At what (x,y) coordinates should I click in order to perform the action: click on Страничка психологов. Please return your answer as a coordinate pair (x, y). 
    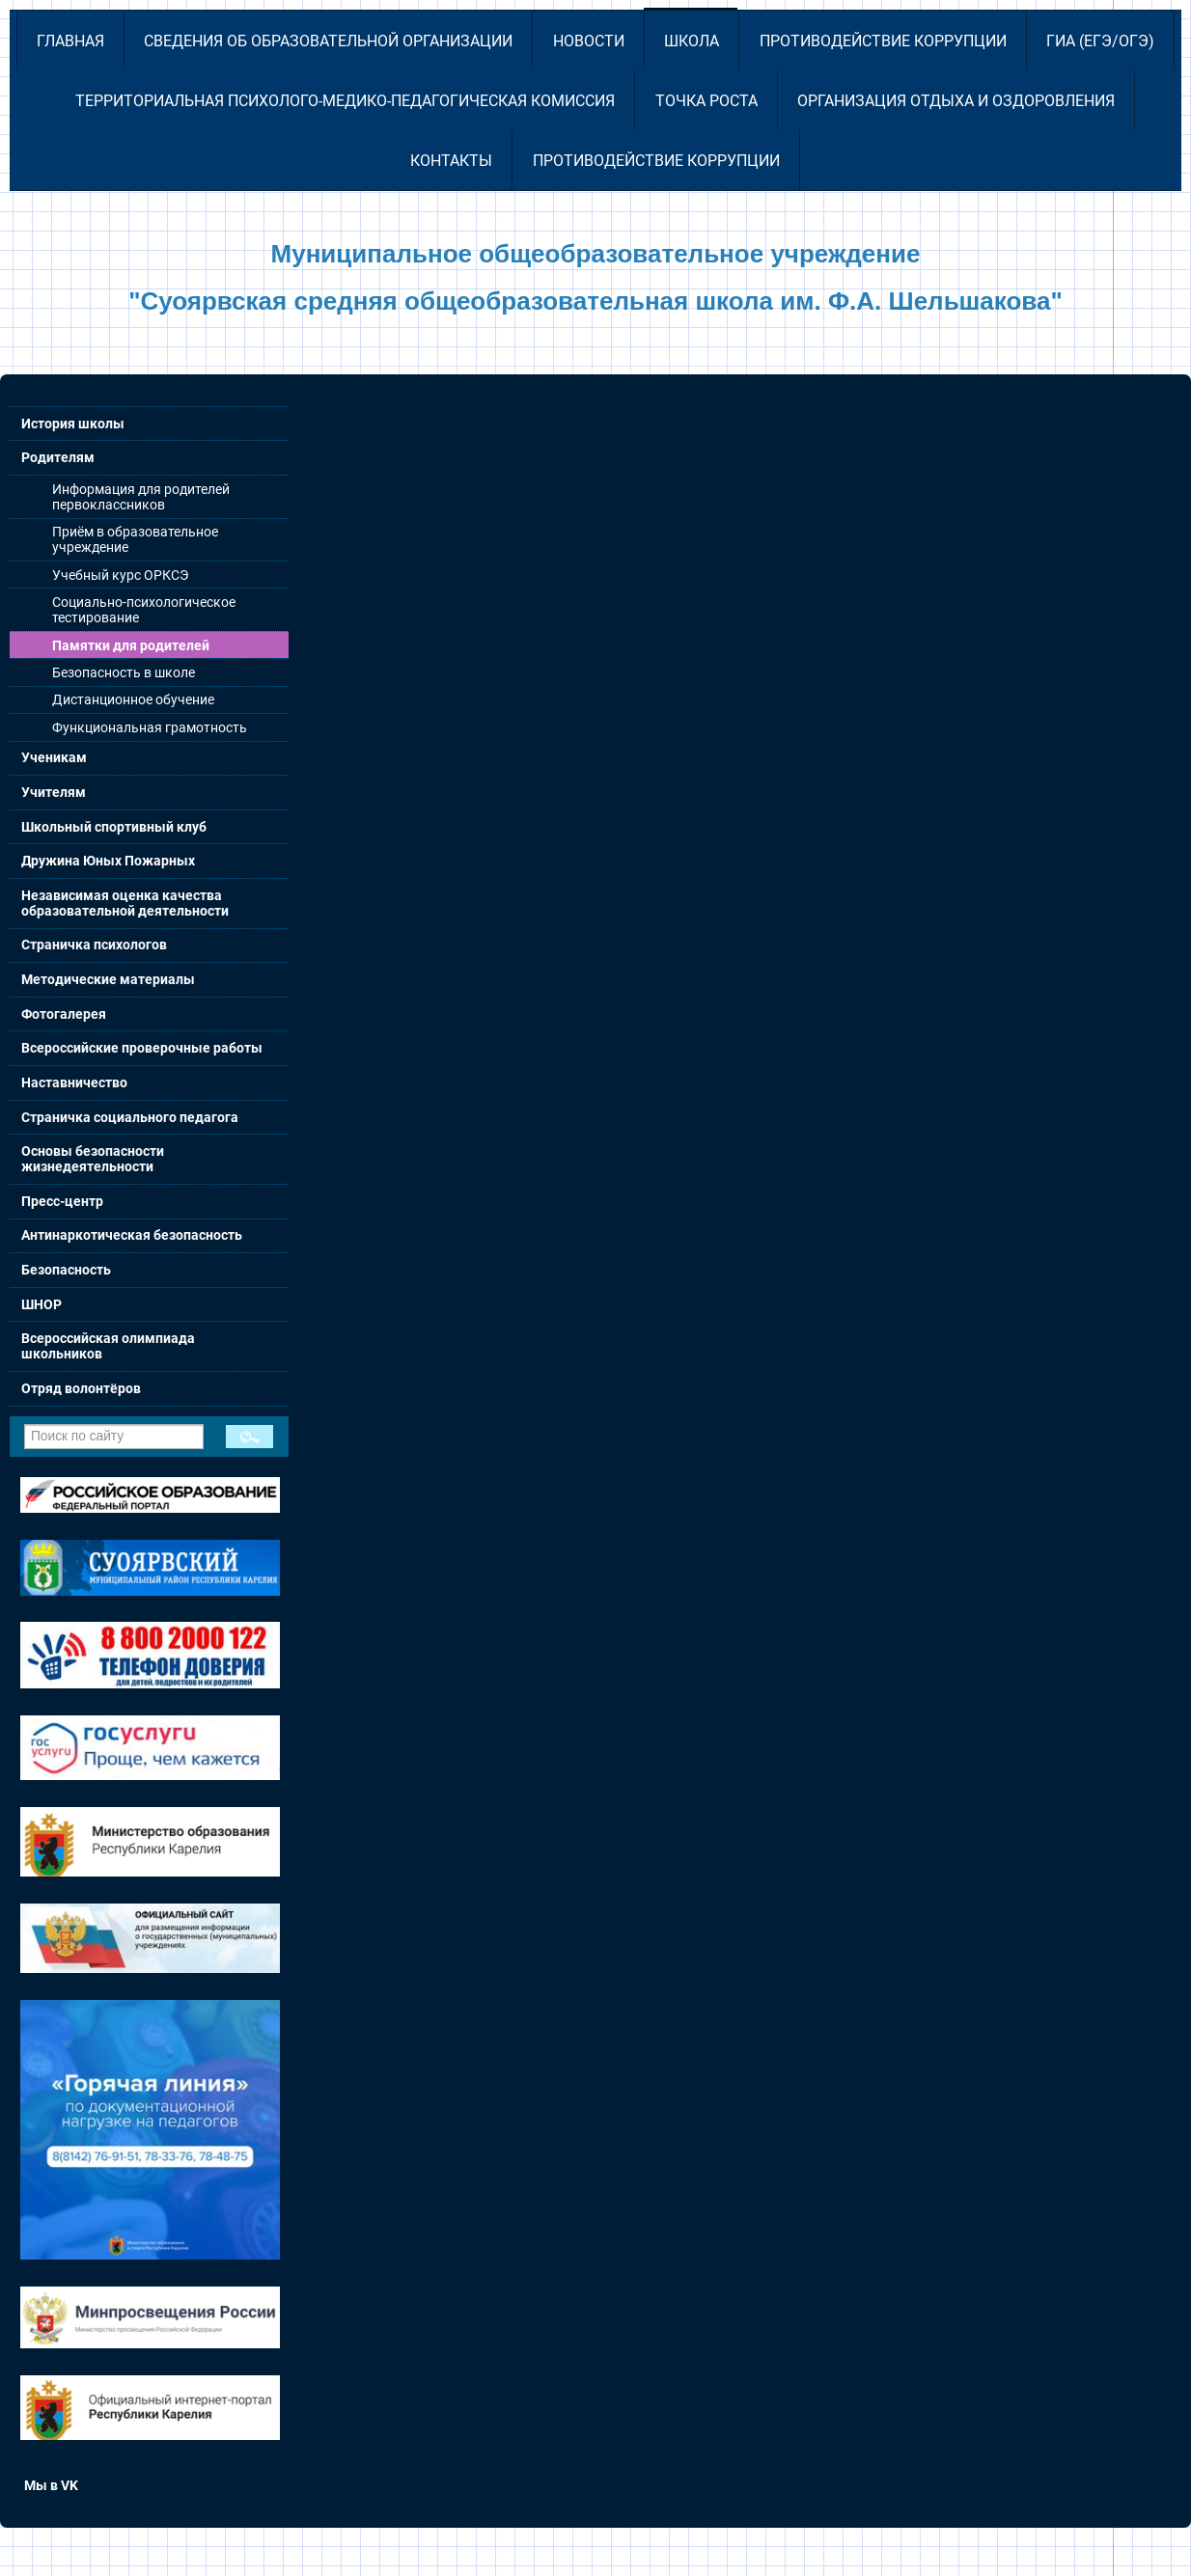
    Looking at the image, I should click on (94, 944).